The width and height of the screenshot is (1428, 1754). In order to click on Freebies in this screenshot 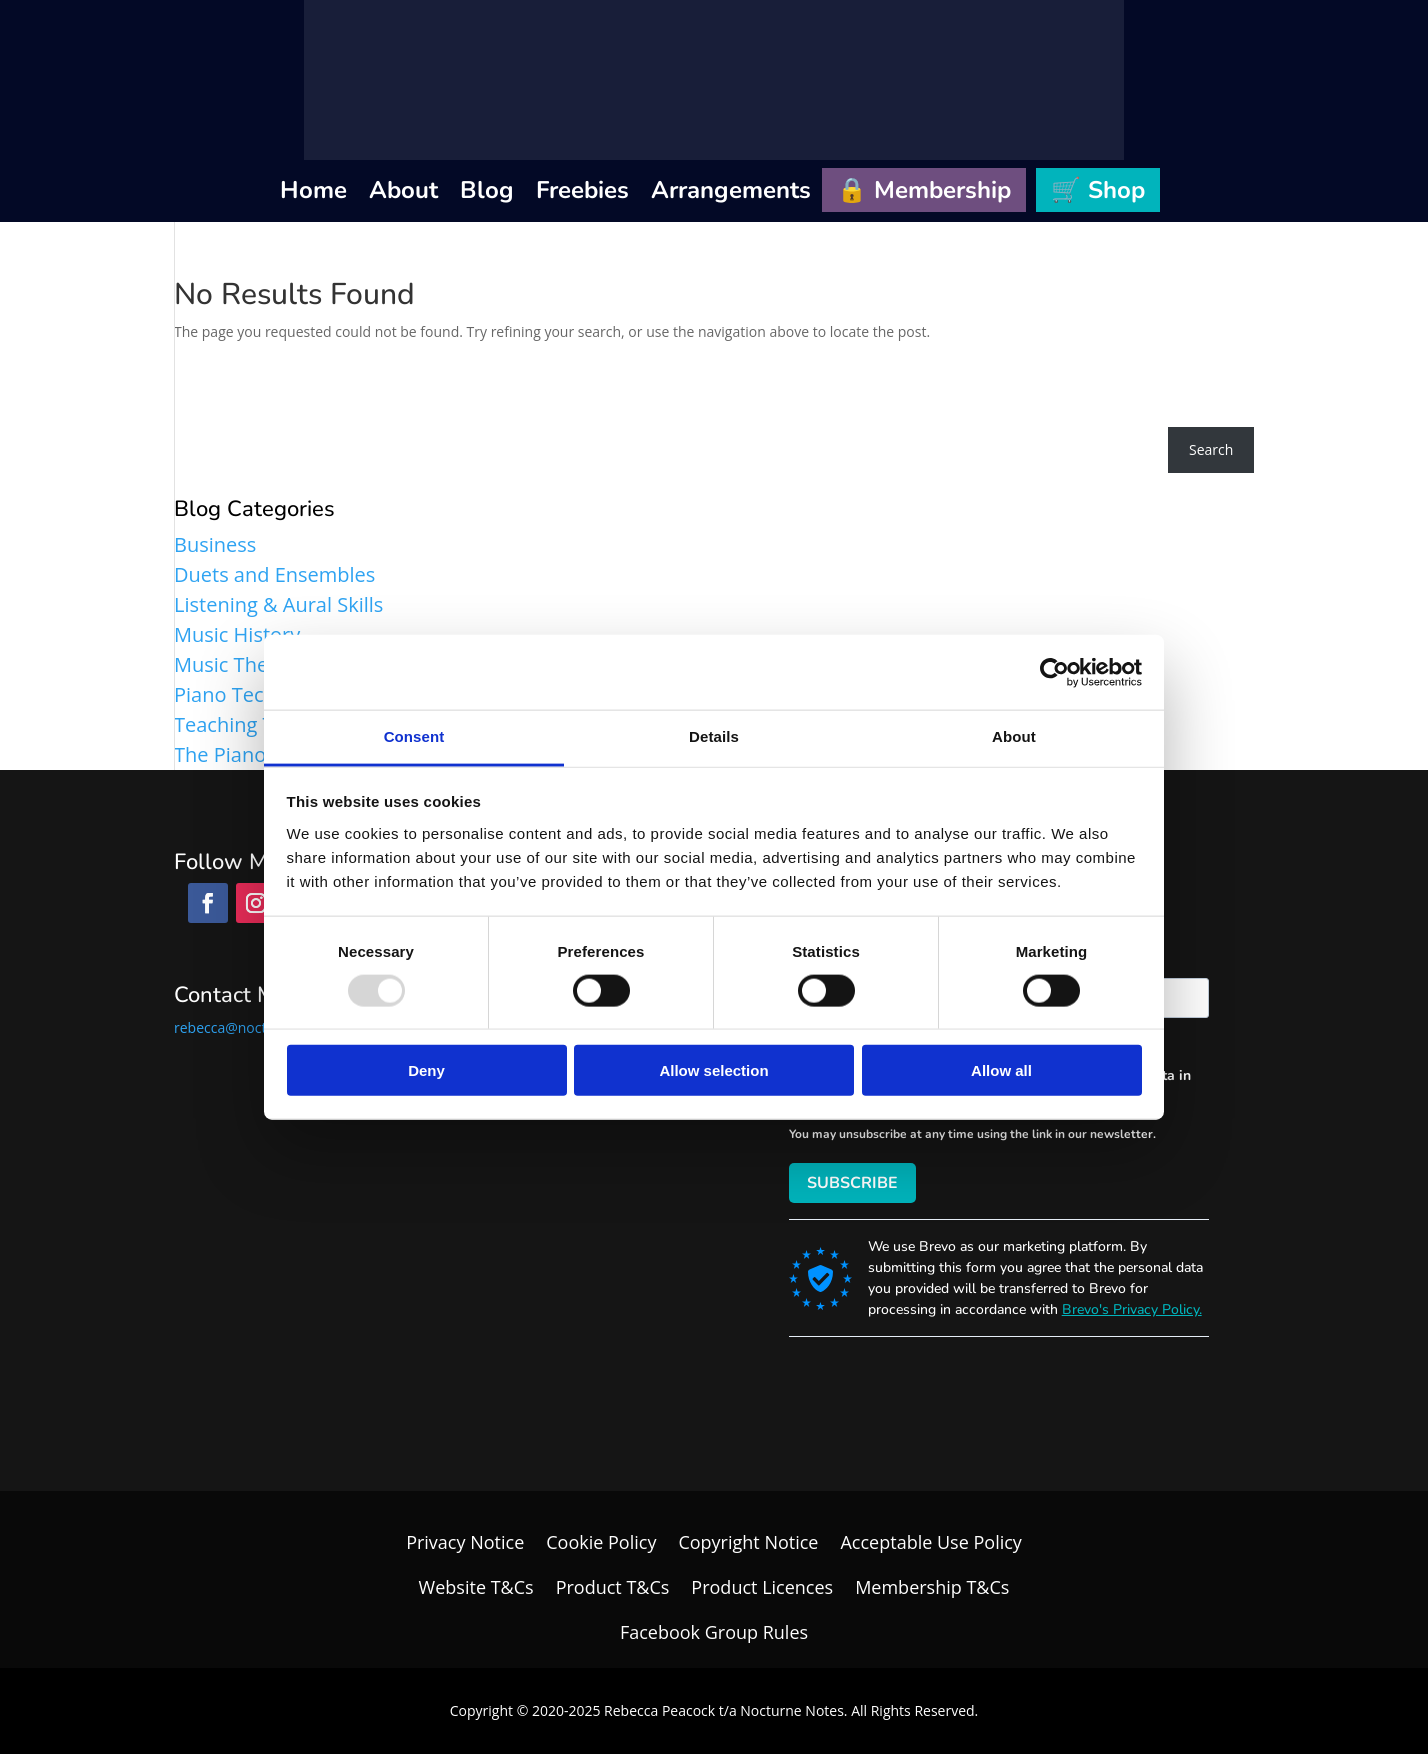, I will do `click(582, 190)`.